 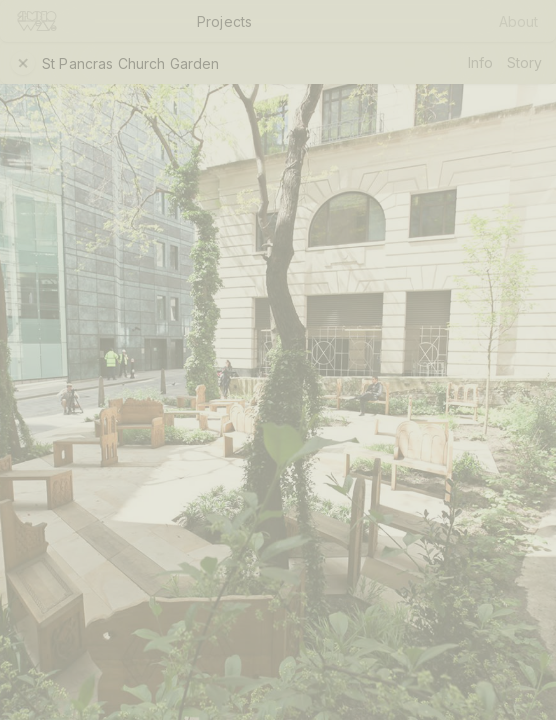 I want to click on About, so click(x=519, y=21).